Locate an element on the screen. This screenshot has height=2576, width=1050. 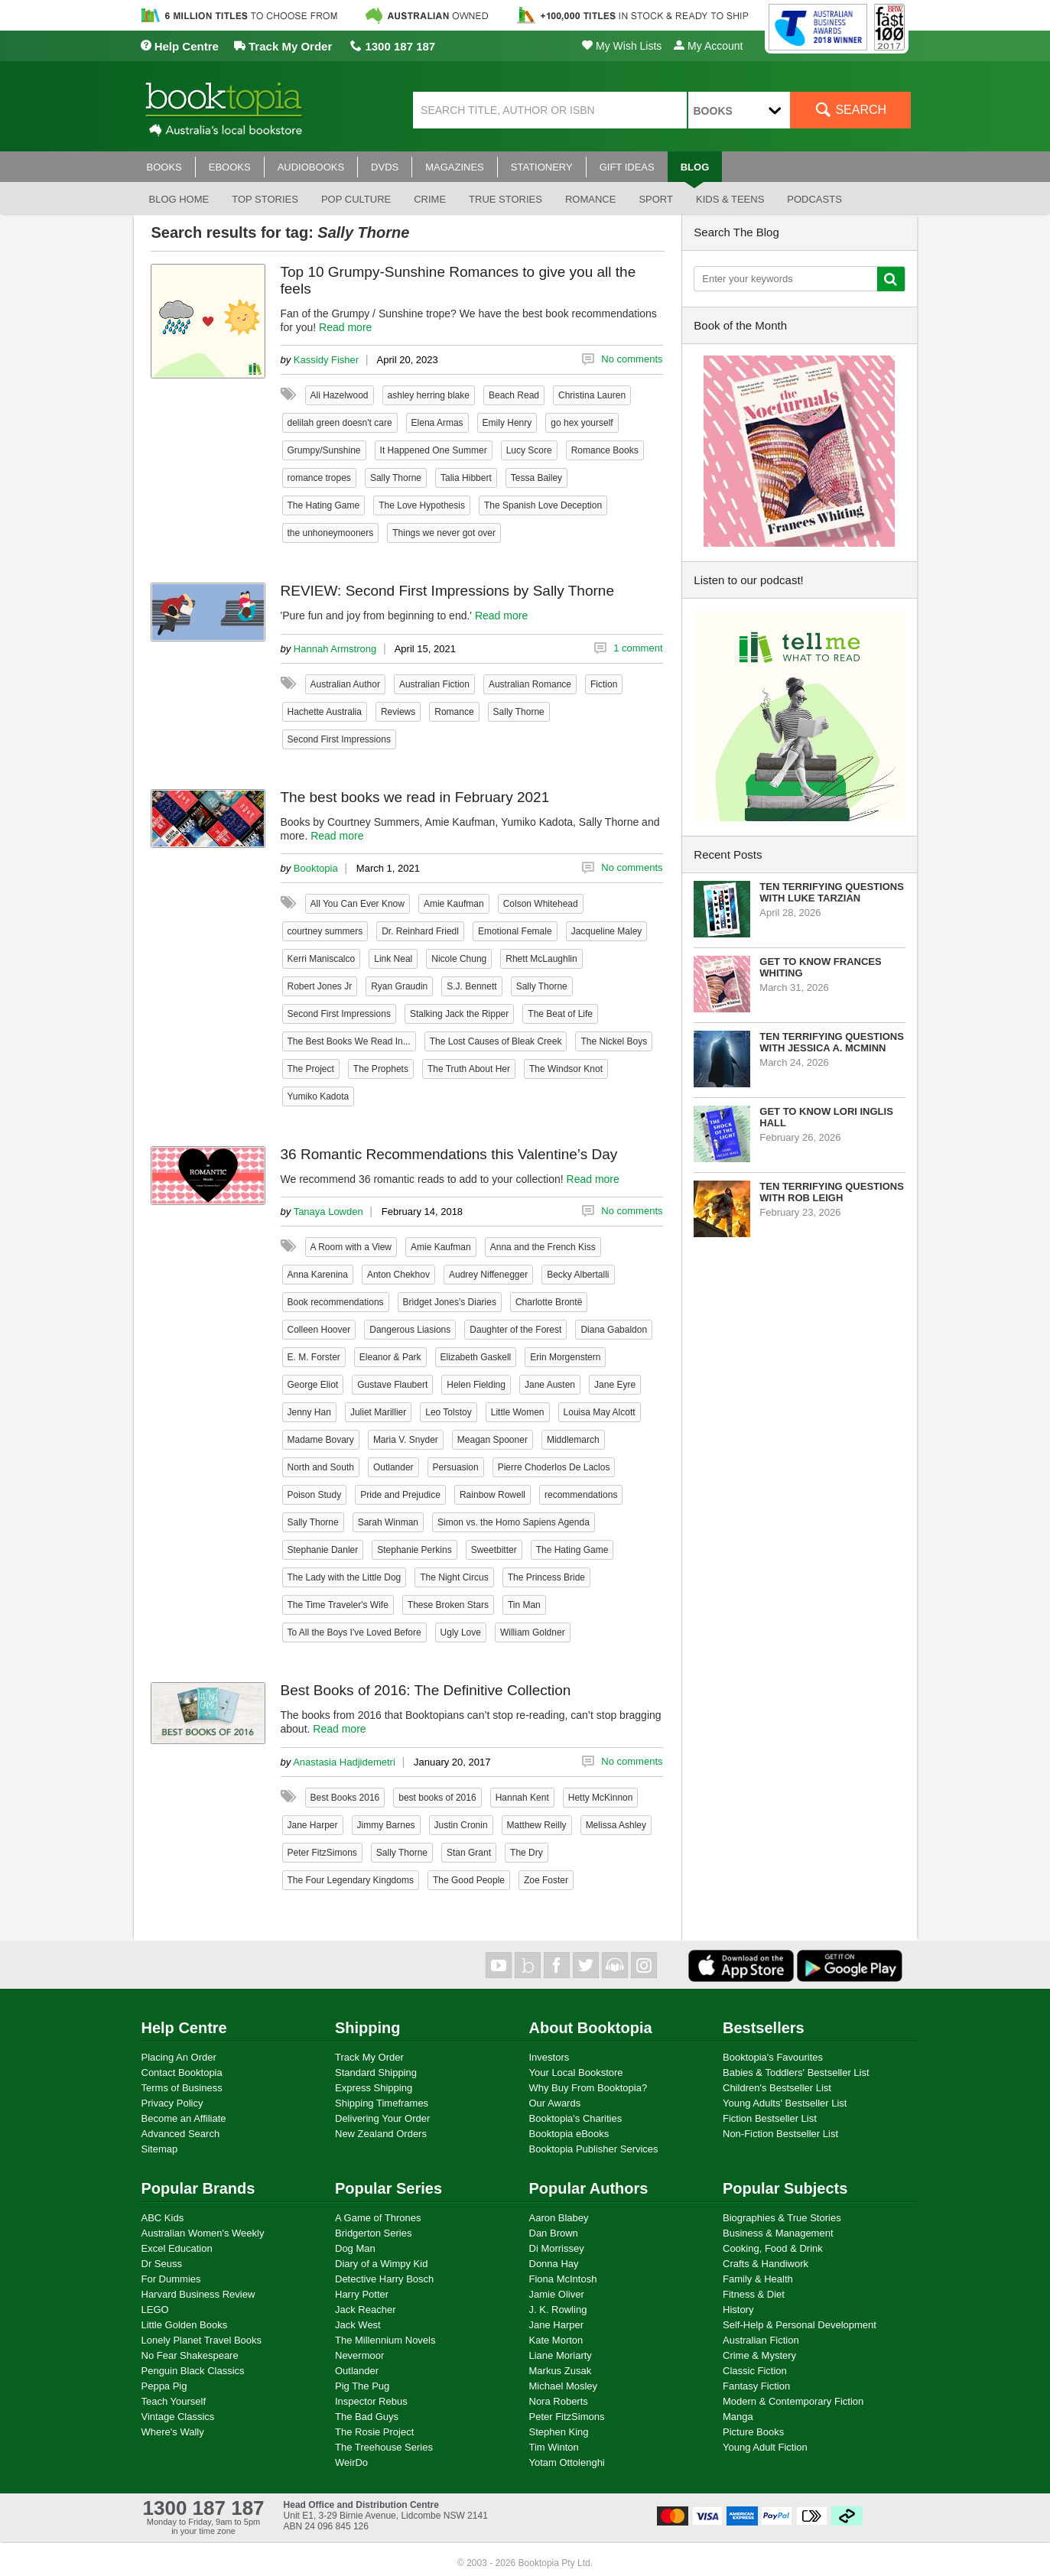
Biographies & True Stories is located at coordinates (782, 2218).